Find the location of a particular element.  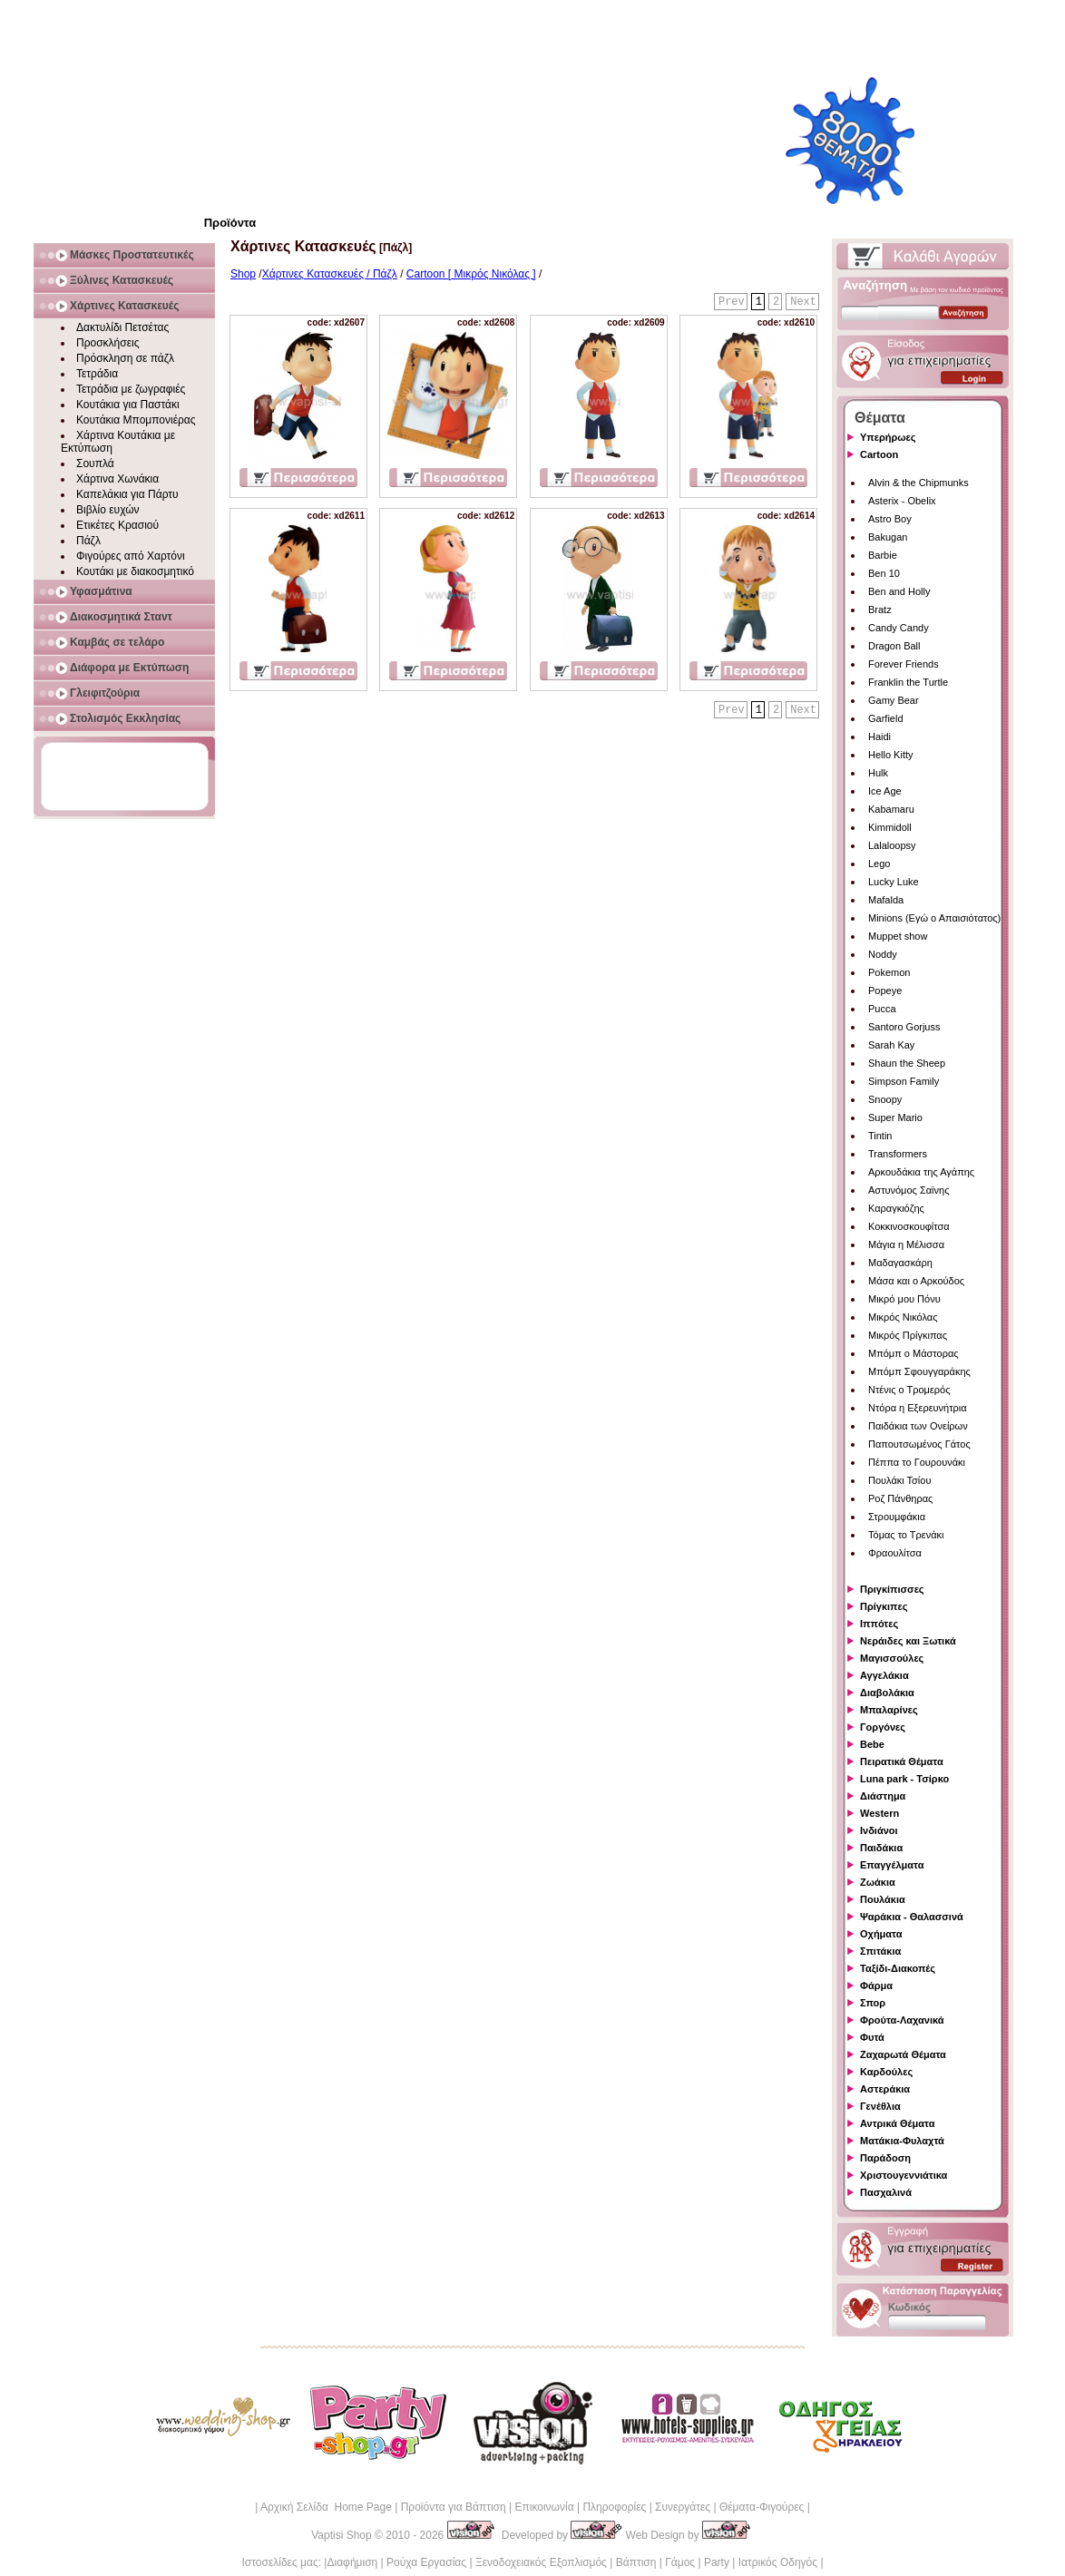

Transformers is located at coordinates (897, 1153).